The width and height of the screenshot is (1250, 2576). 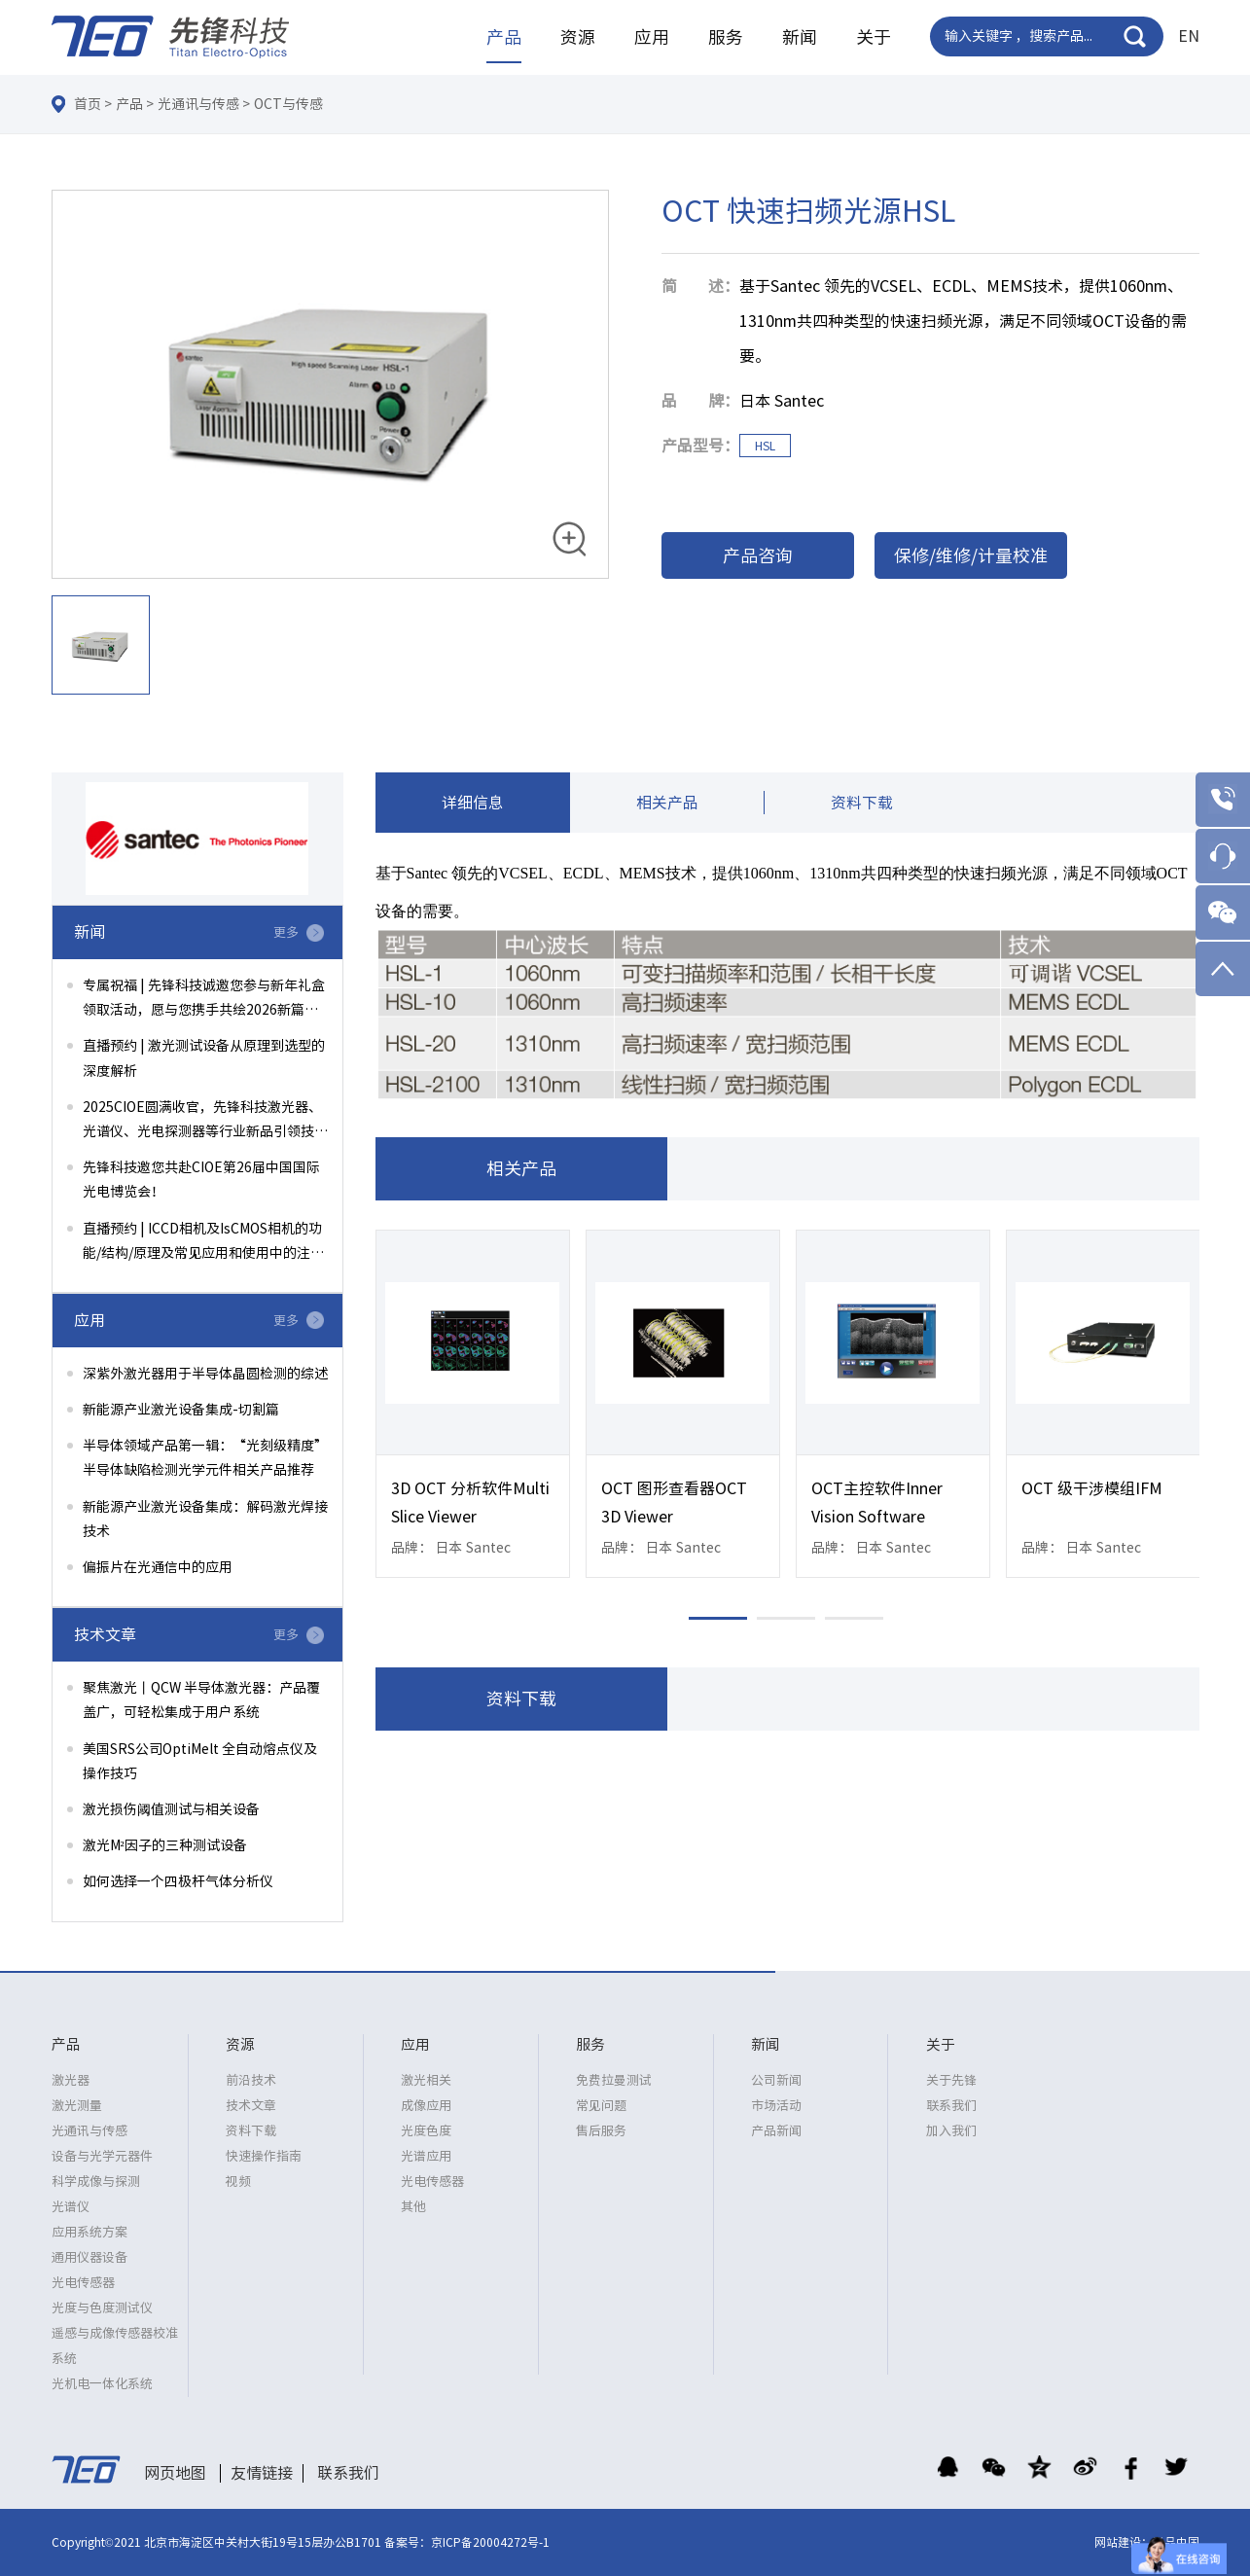 I want to click on 半导体领域产品第一辑：“光刻级精度”半导体缺陷检测光学元件相关产品推荐, so click(x=205, y=1458).